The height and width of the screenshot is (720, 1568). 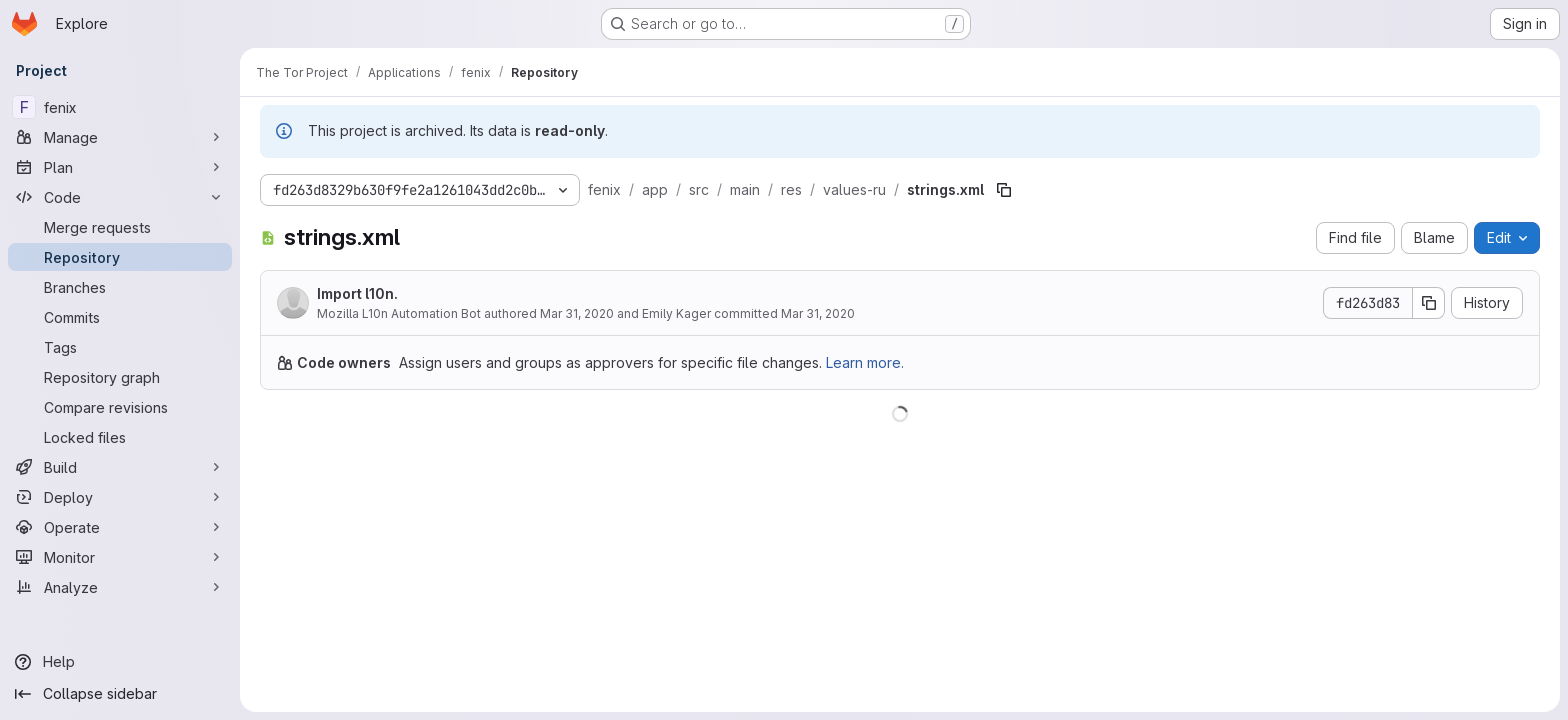 I want to click on [Build], so click(x=120, y=467).